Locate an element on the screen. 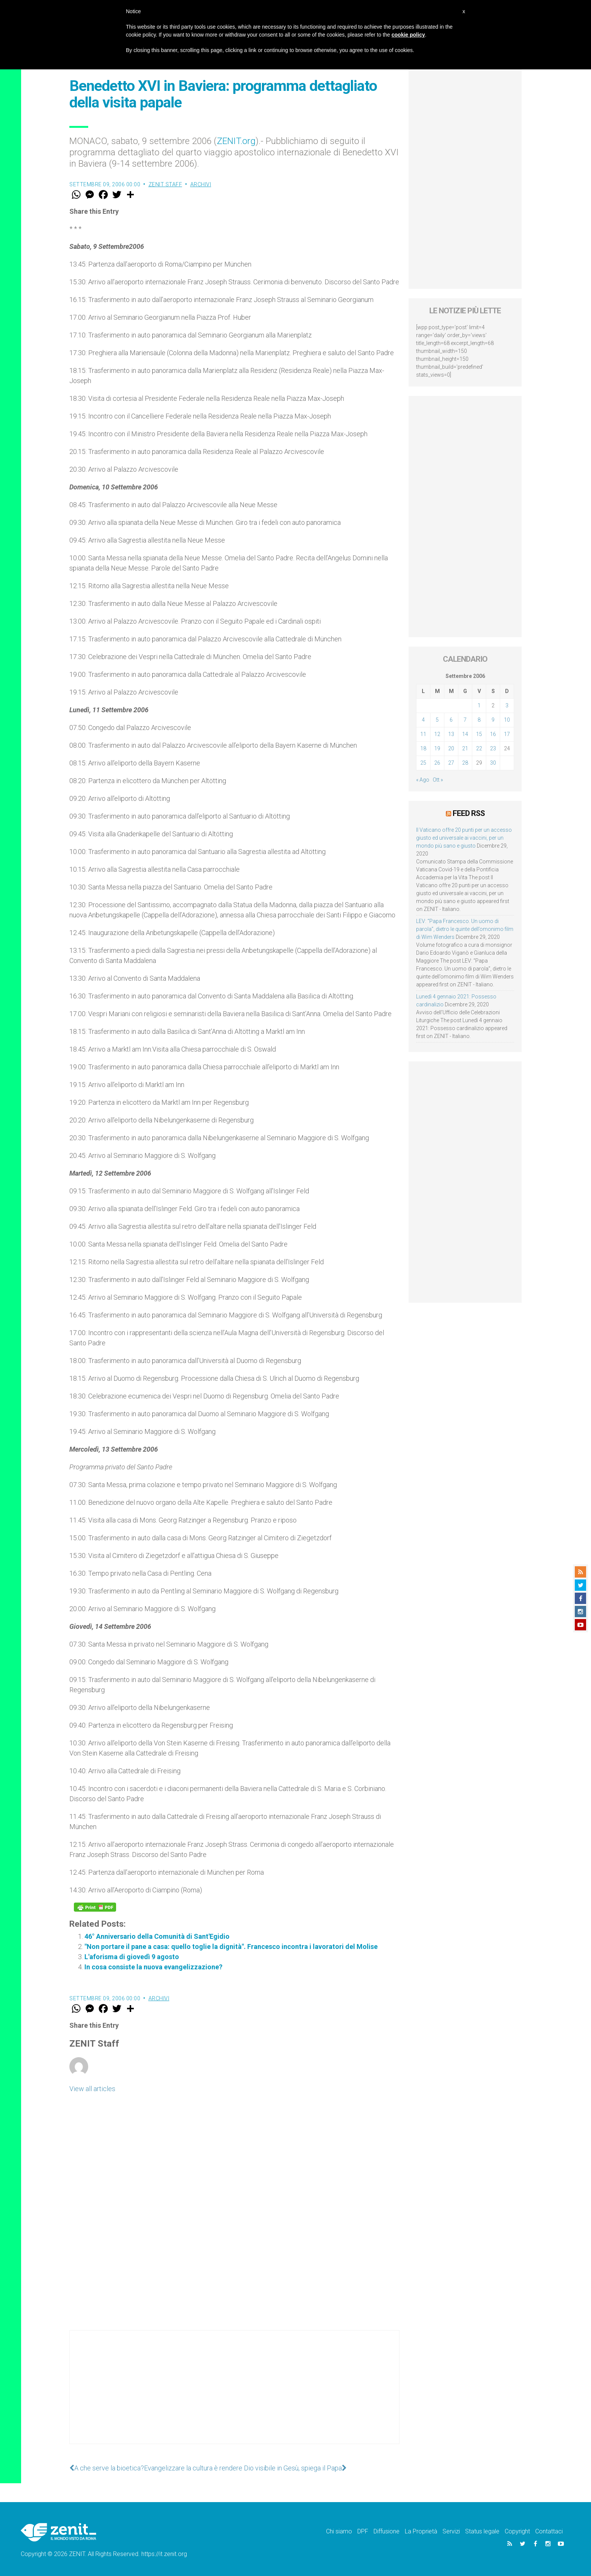 This screenshot has width=591, height=2576. 8 [Articoli pubblicati in 8 September 2006] is located at coordinates (479, 720).